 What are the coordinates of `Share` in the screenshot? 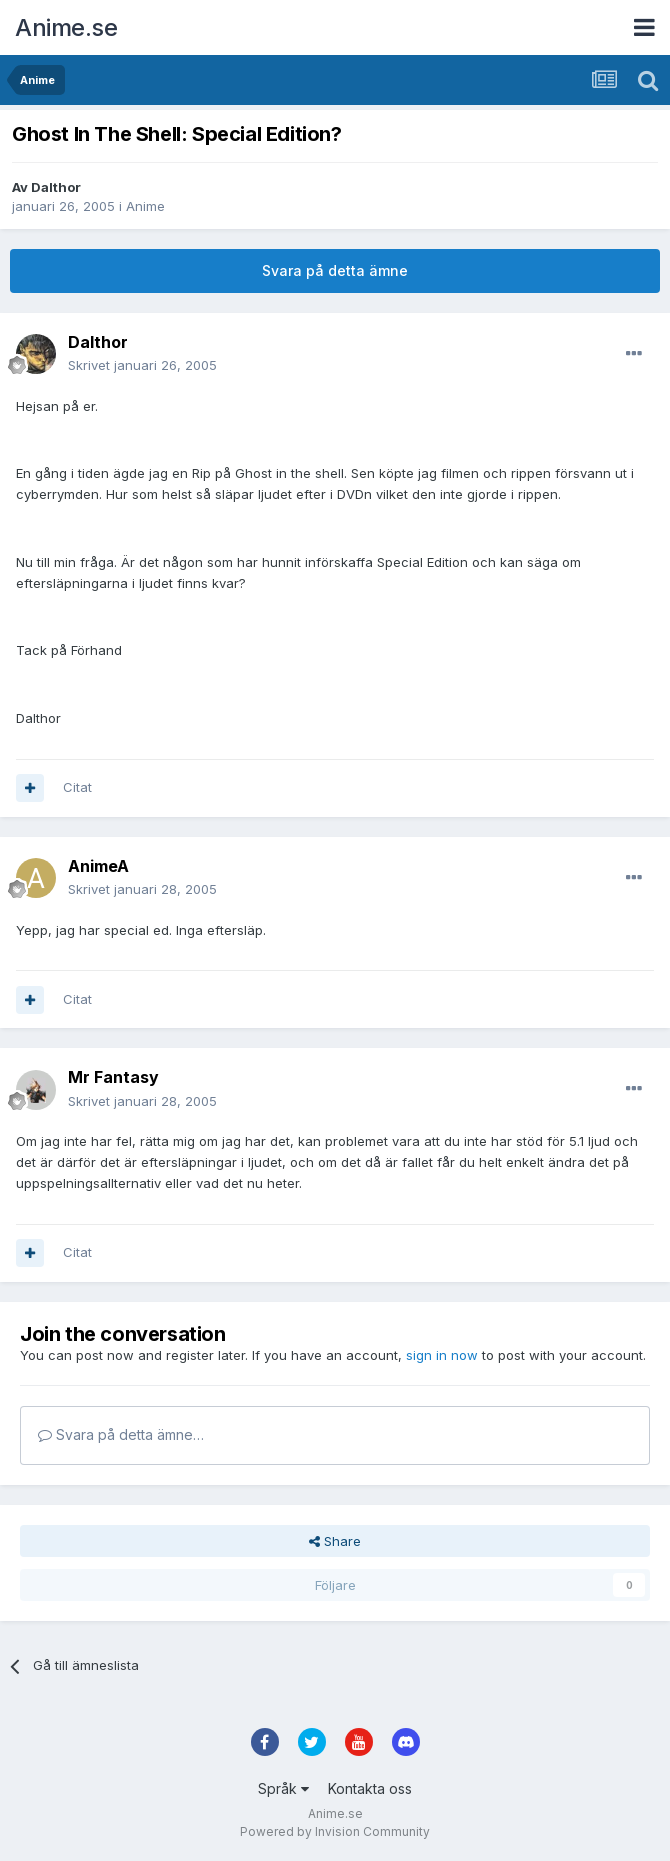 It's located at (335, 1541).